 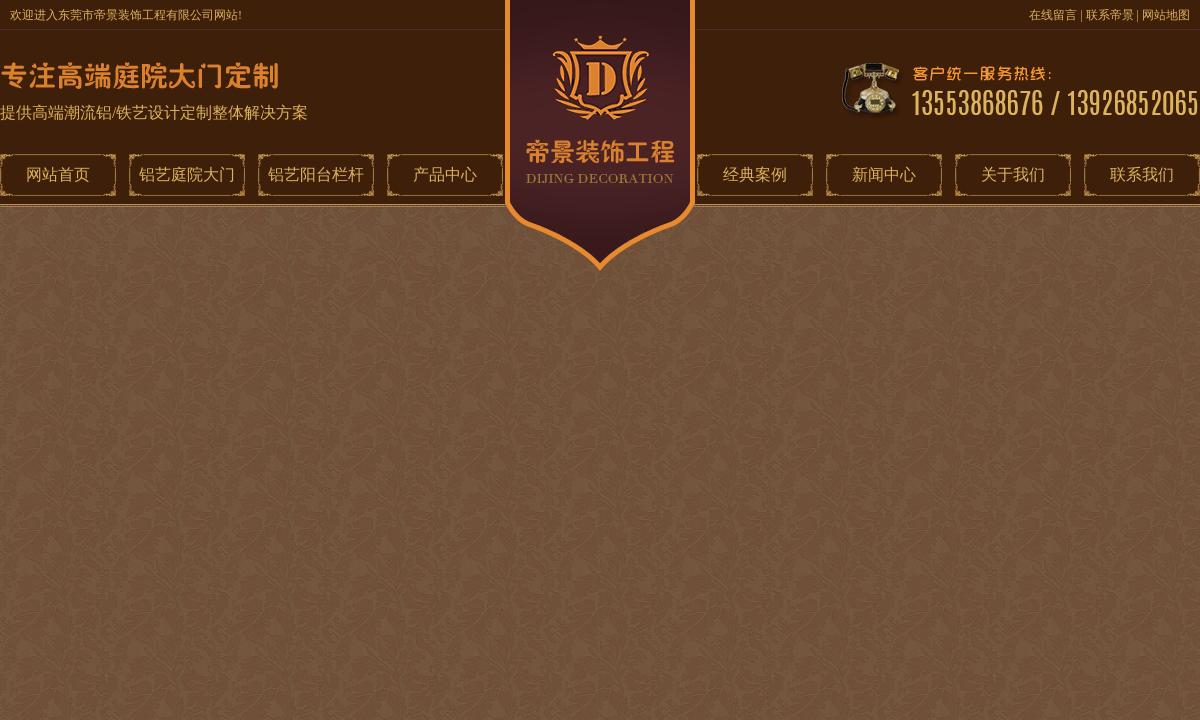 What do you see at coordinates (755, 174) in the screenshot?
I see `经典案例` at bounding box center [755, 174].